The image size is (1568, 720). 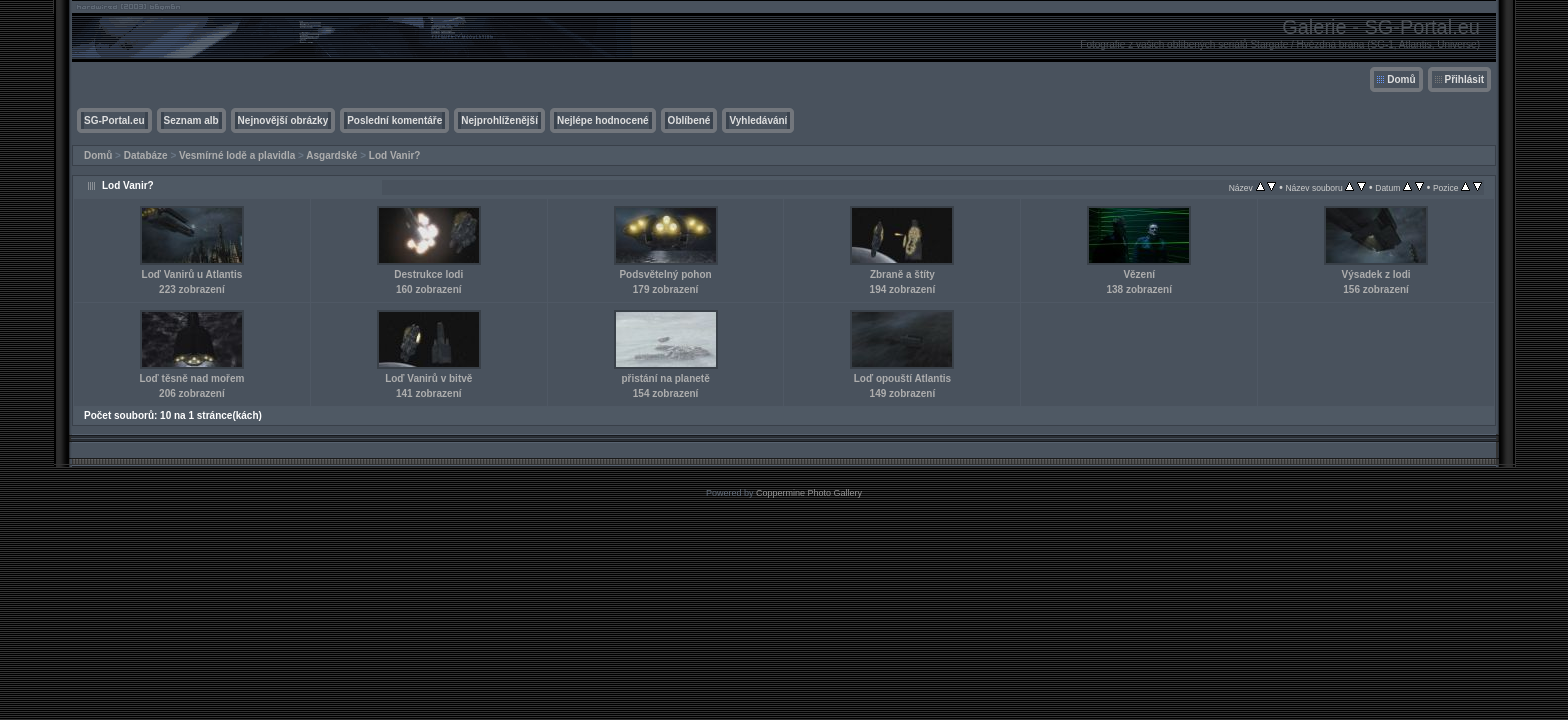 What do you see at coordinates (758, 120) in the screenshot?
I see `Vyhledávání` at bounding box center [758, 120].